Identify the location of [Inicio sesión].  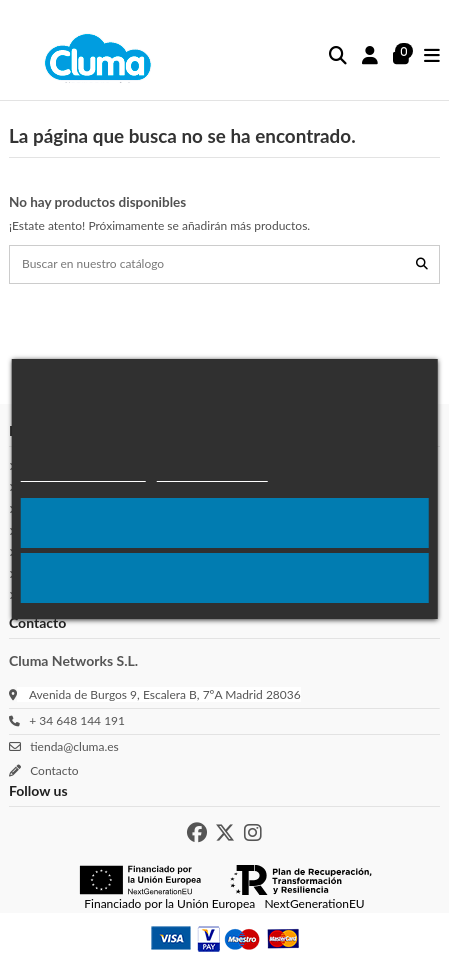
(370, 56).